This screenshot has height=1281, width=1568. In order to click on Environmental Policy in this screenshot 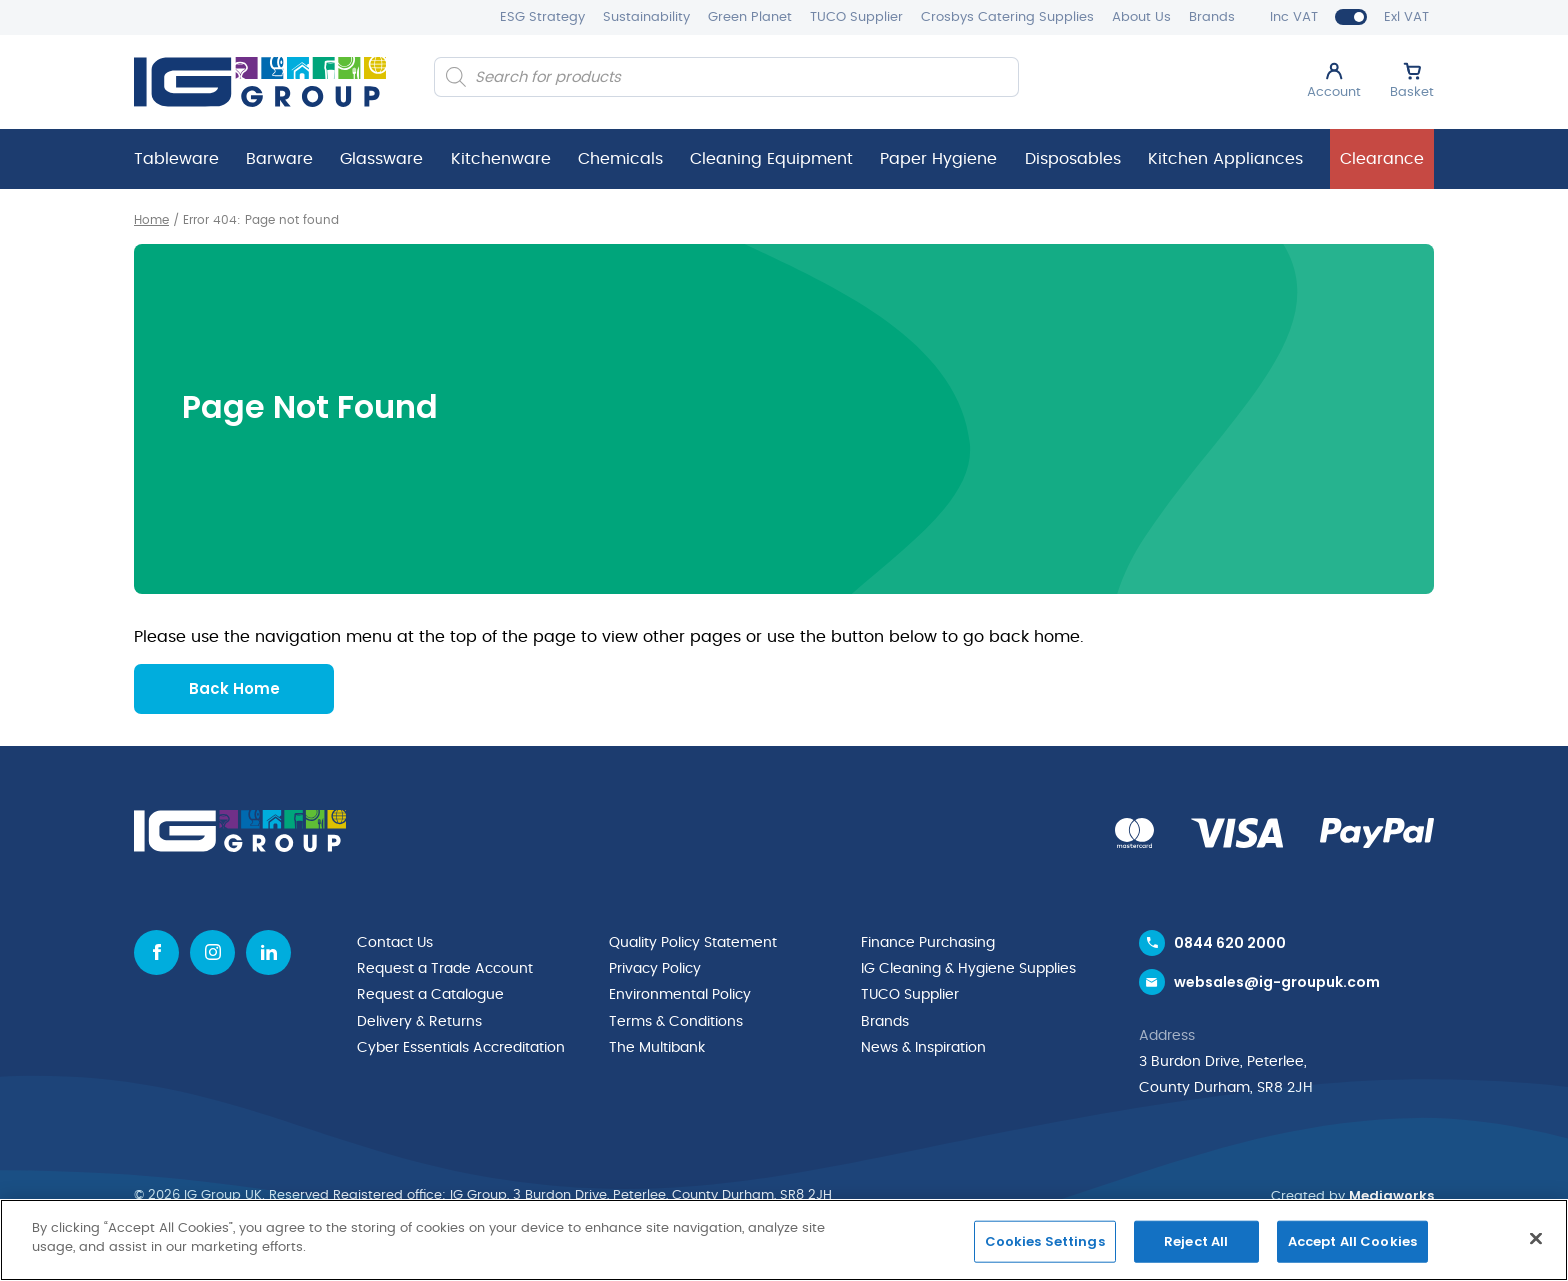, I will do `click(680, 994)`.